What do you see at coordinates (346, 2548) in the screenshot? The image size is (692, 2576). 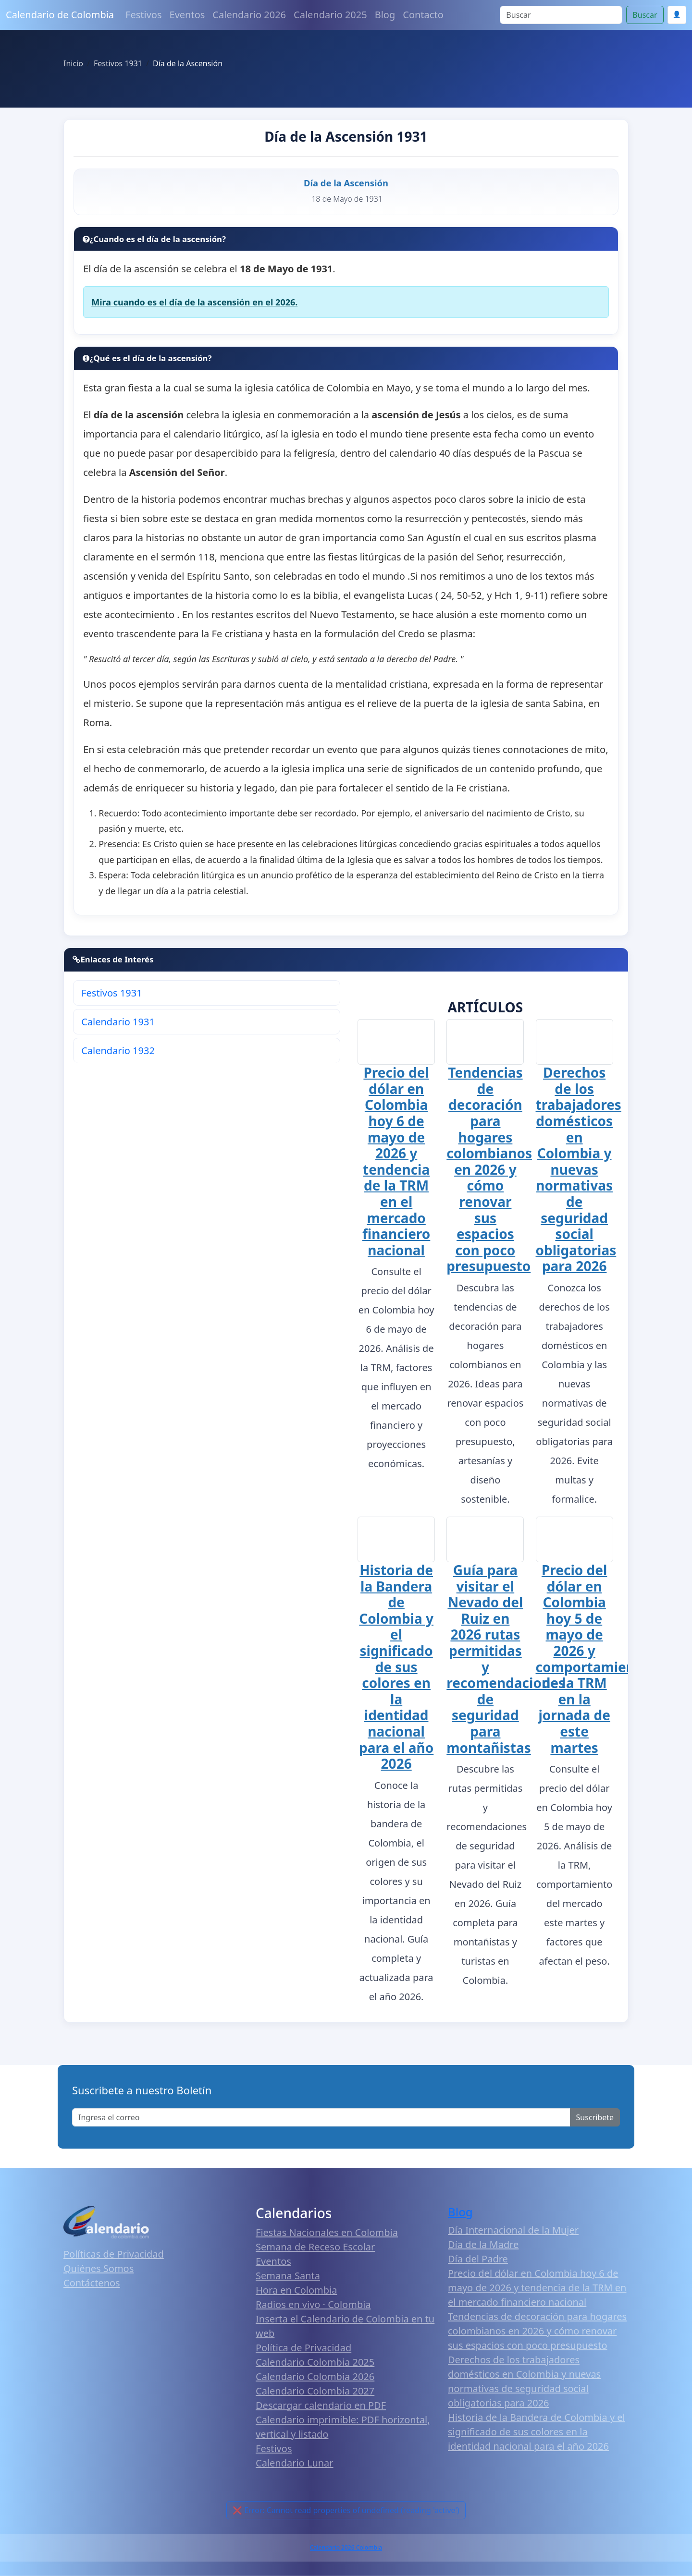 I see `Calendario 2026 Colombia` at bounding box center [346, 2548].